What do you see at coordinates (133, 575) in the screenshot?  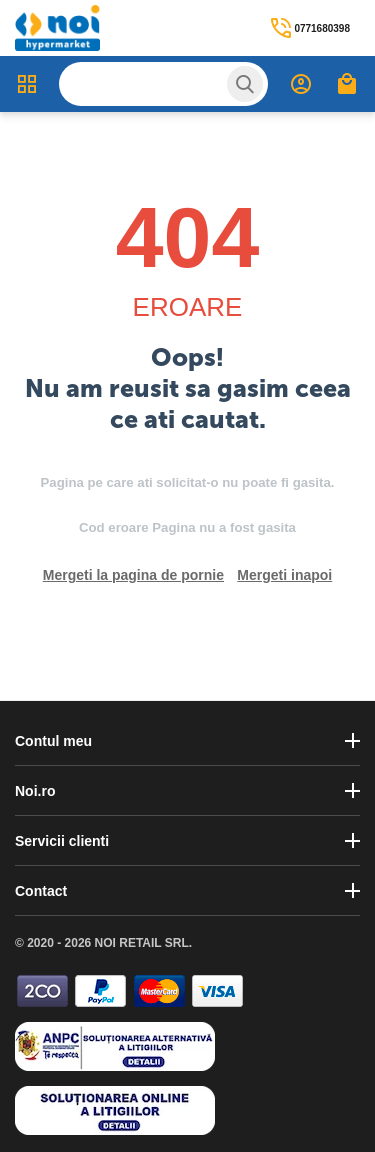 I see `Mergeti la pagina de pornie` at bounding box center [133, 575].